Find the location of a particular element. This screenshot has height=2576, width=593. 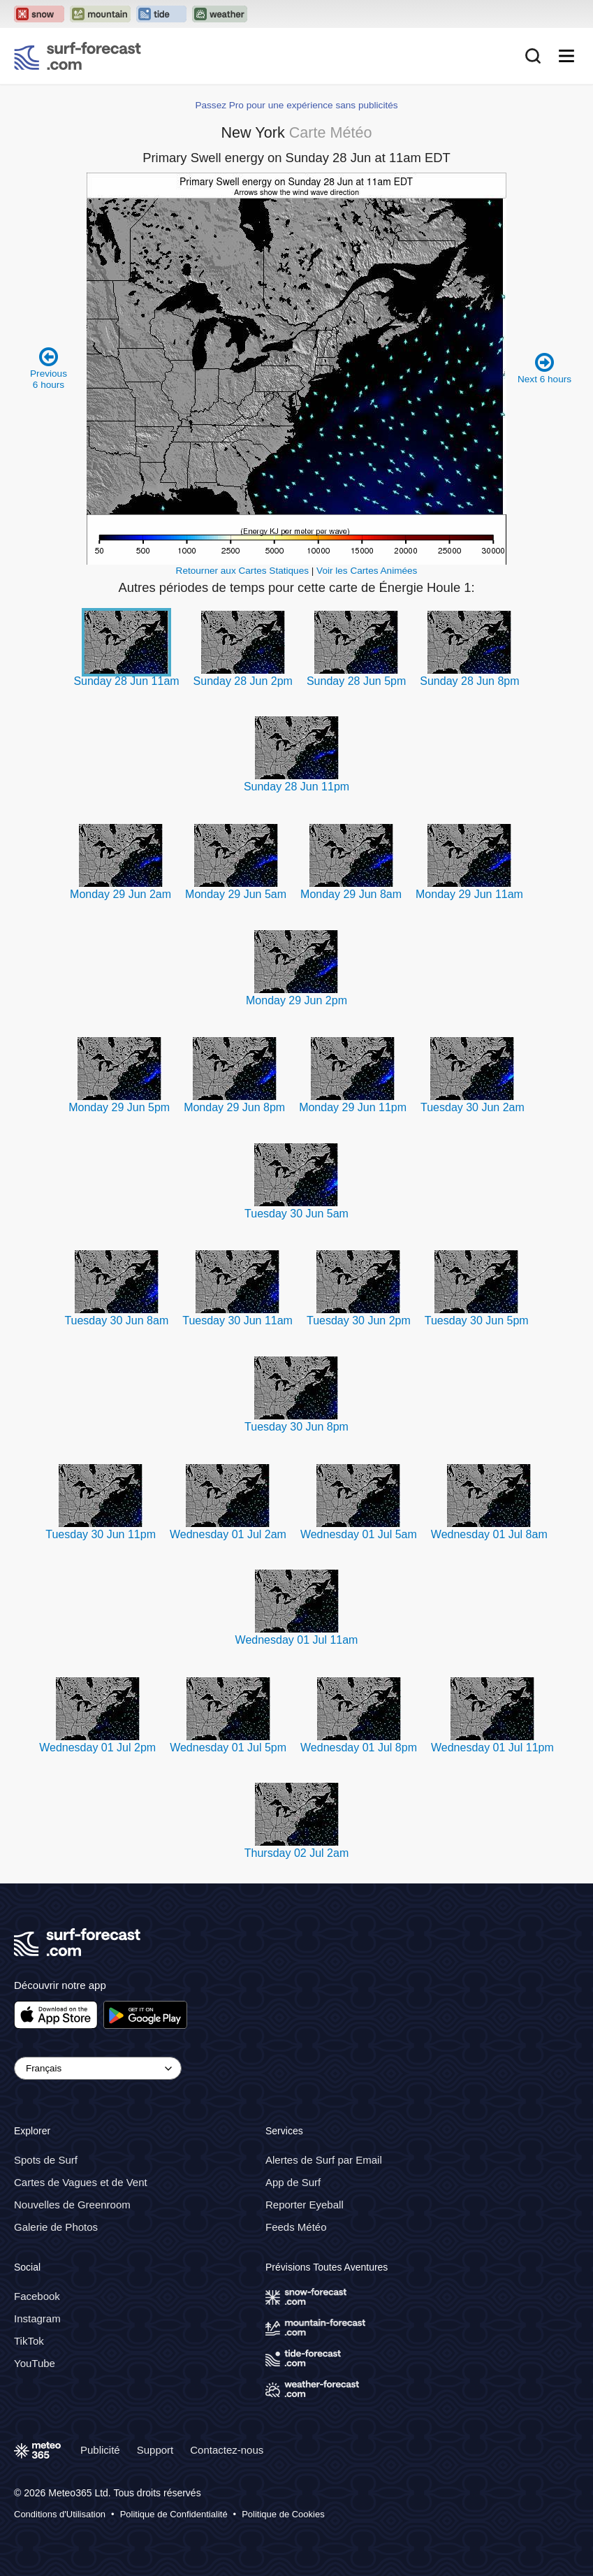

Alertes de Surf par Email is located at coordinates (323, 2160).